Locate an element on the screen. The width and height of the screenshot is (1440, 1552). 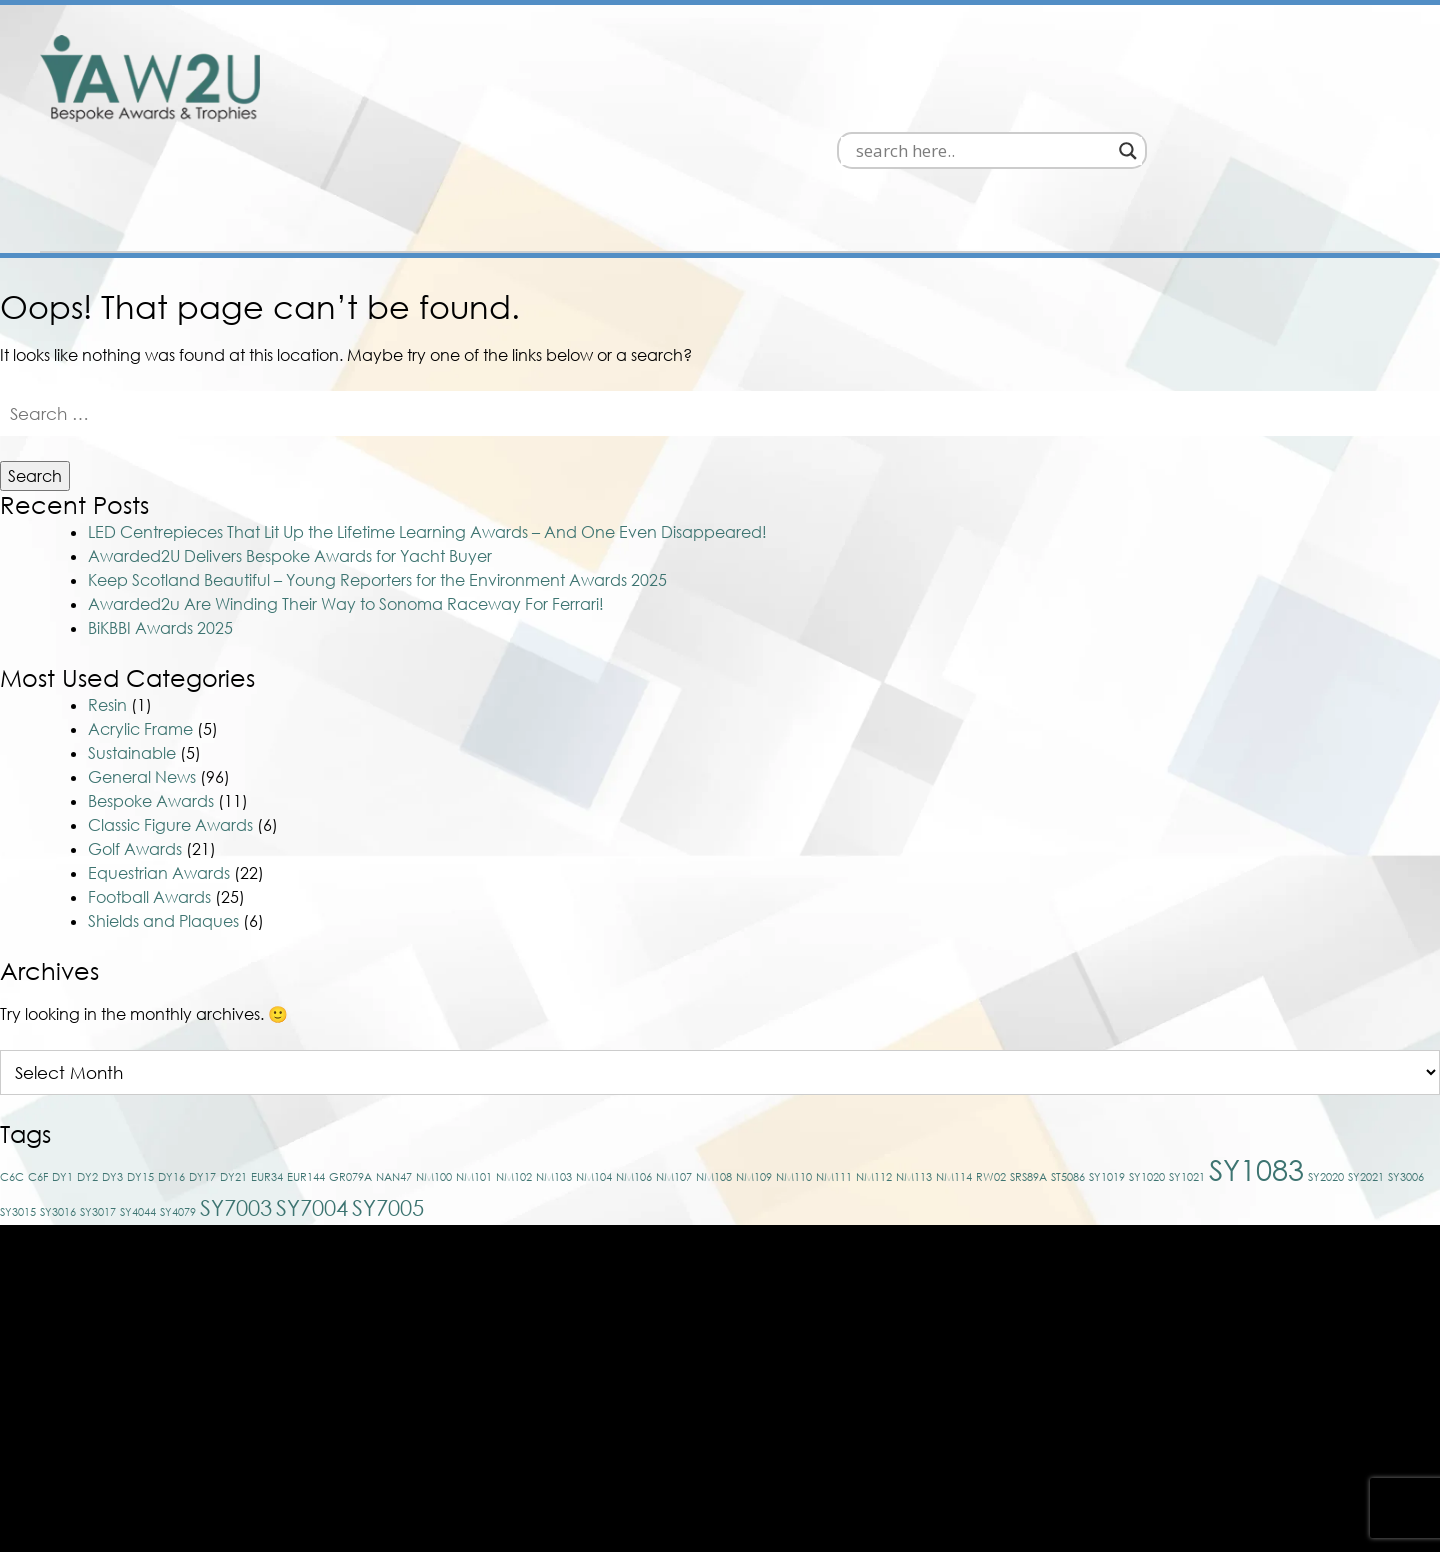
[Search magnifier] is located at coordinates (1382, 54).